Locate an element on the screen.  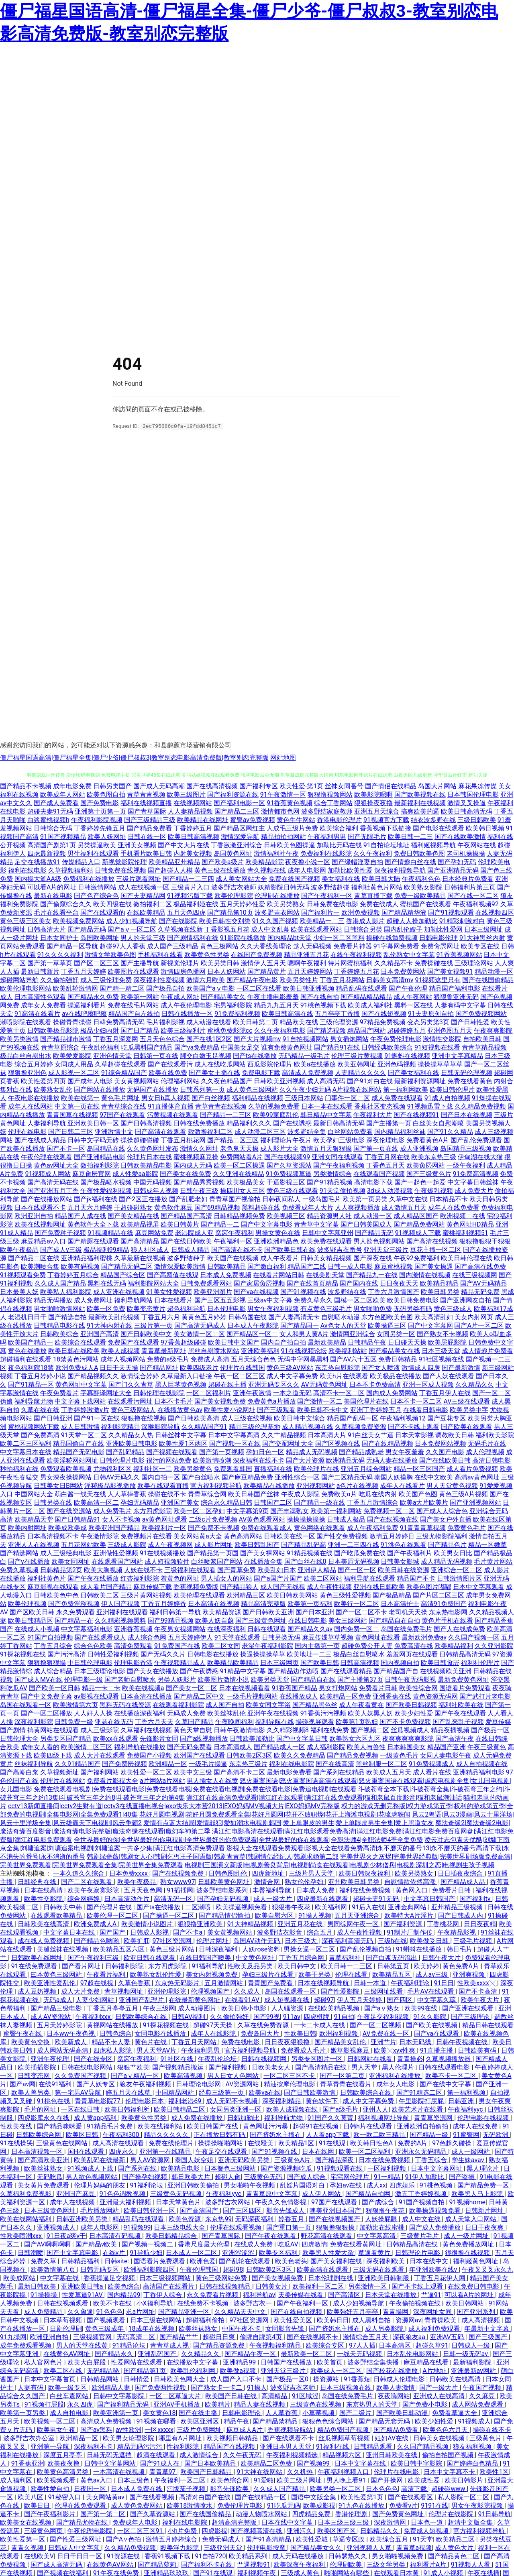
国产中文大片在线 is located at coordinates (183, 844).